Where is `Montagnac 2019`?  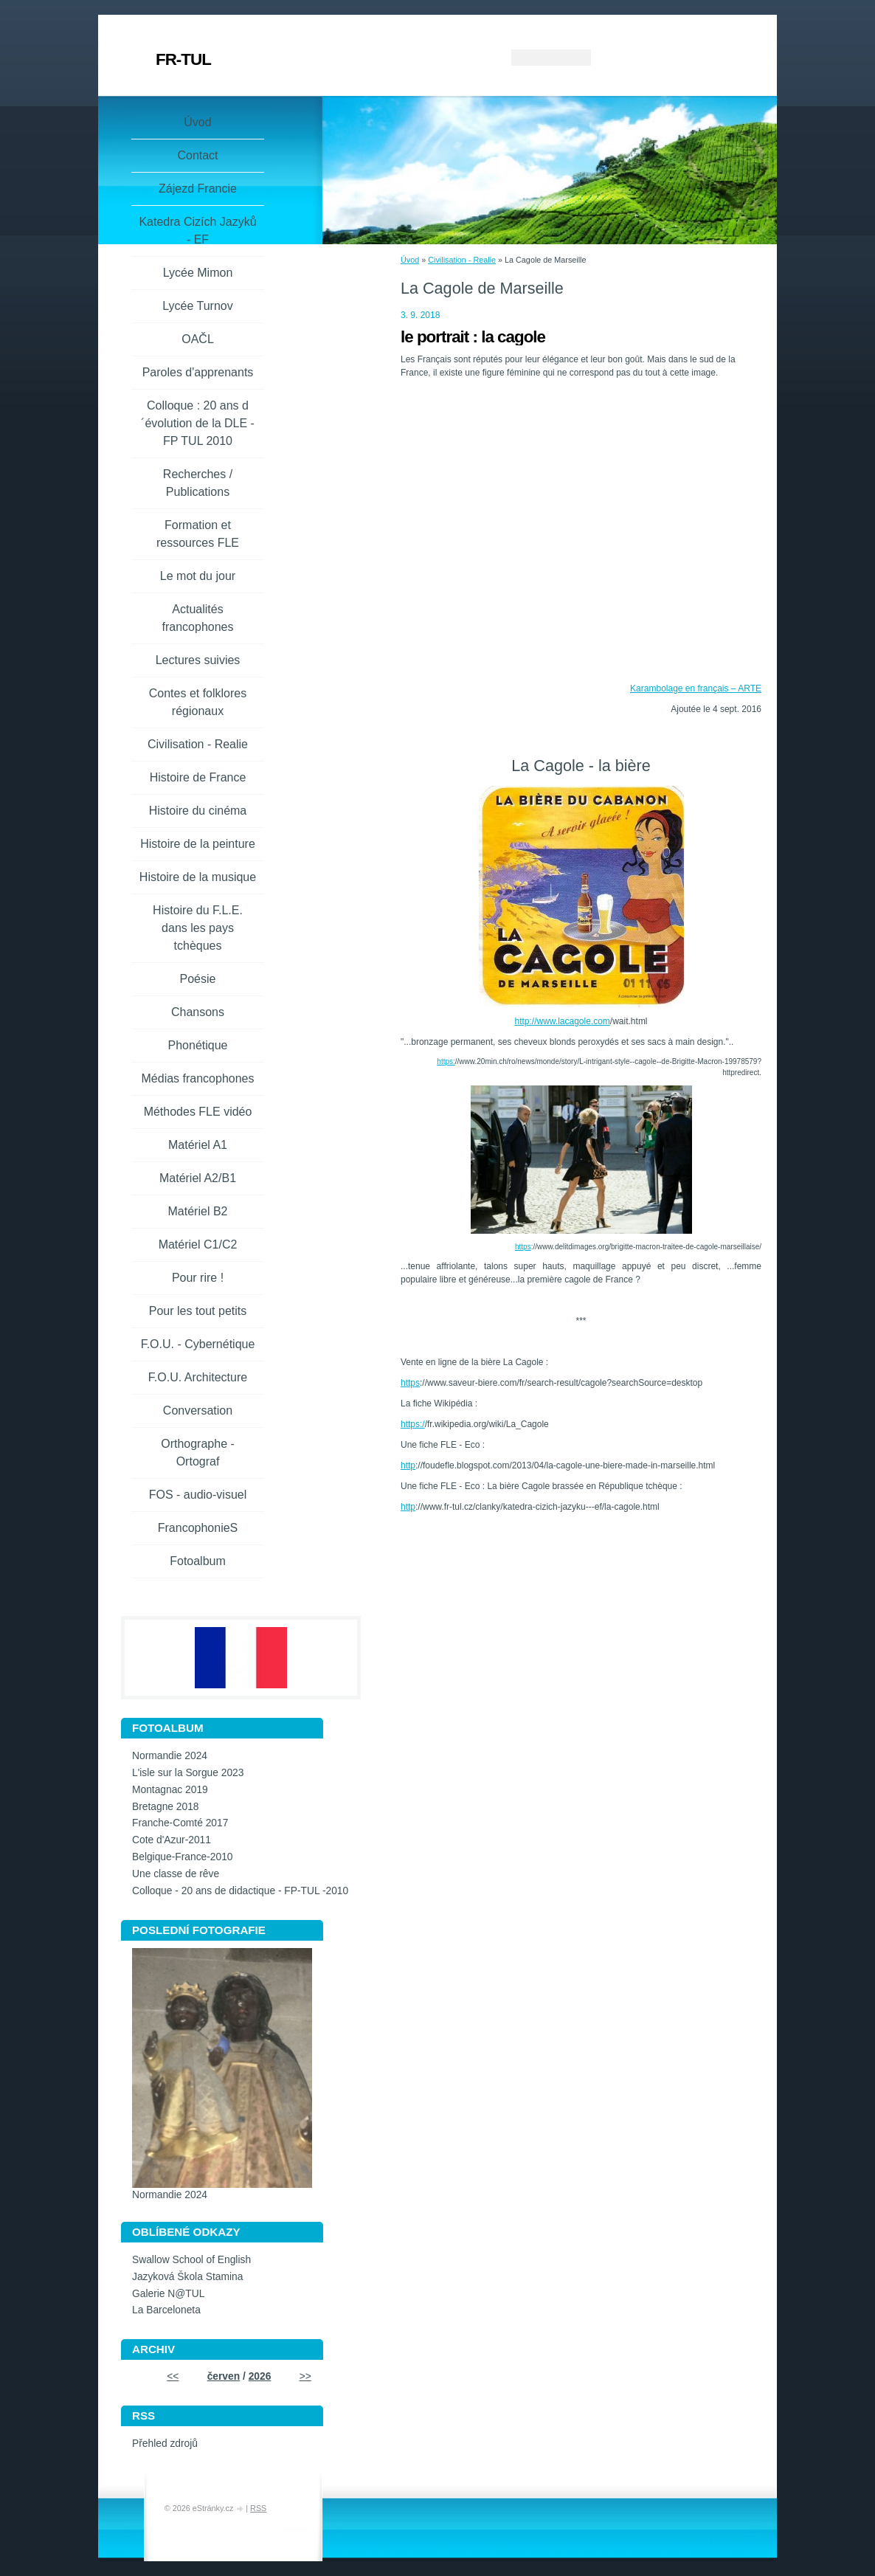 Montagnac 2019 is located at coordinates (170, 1789).